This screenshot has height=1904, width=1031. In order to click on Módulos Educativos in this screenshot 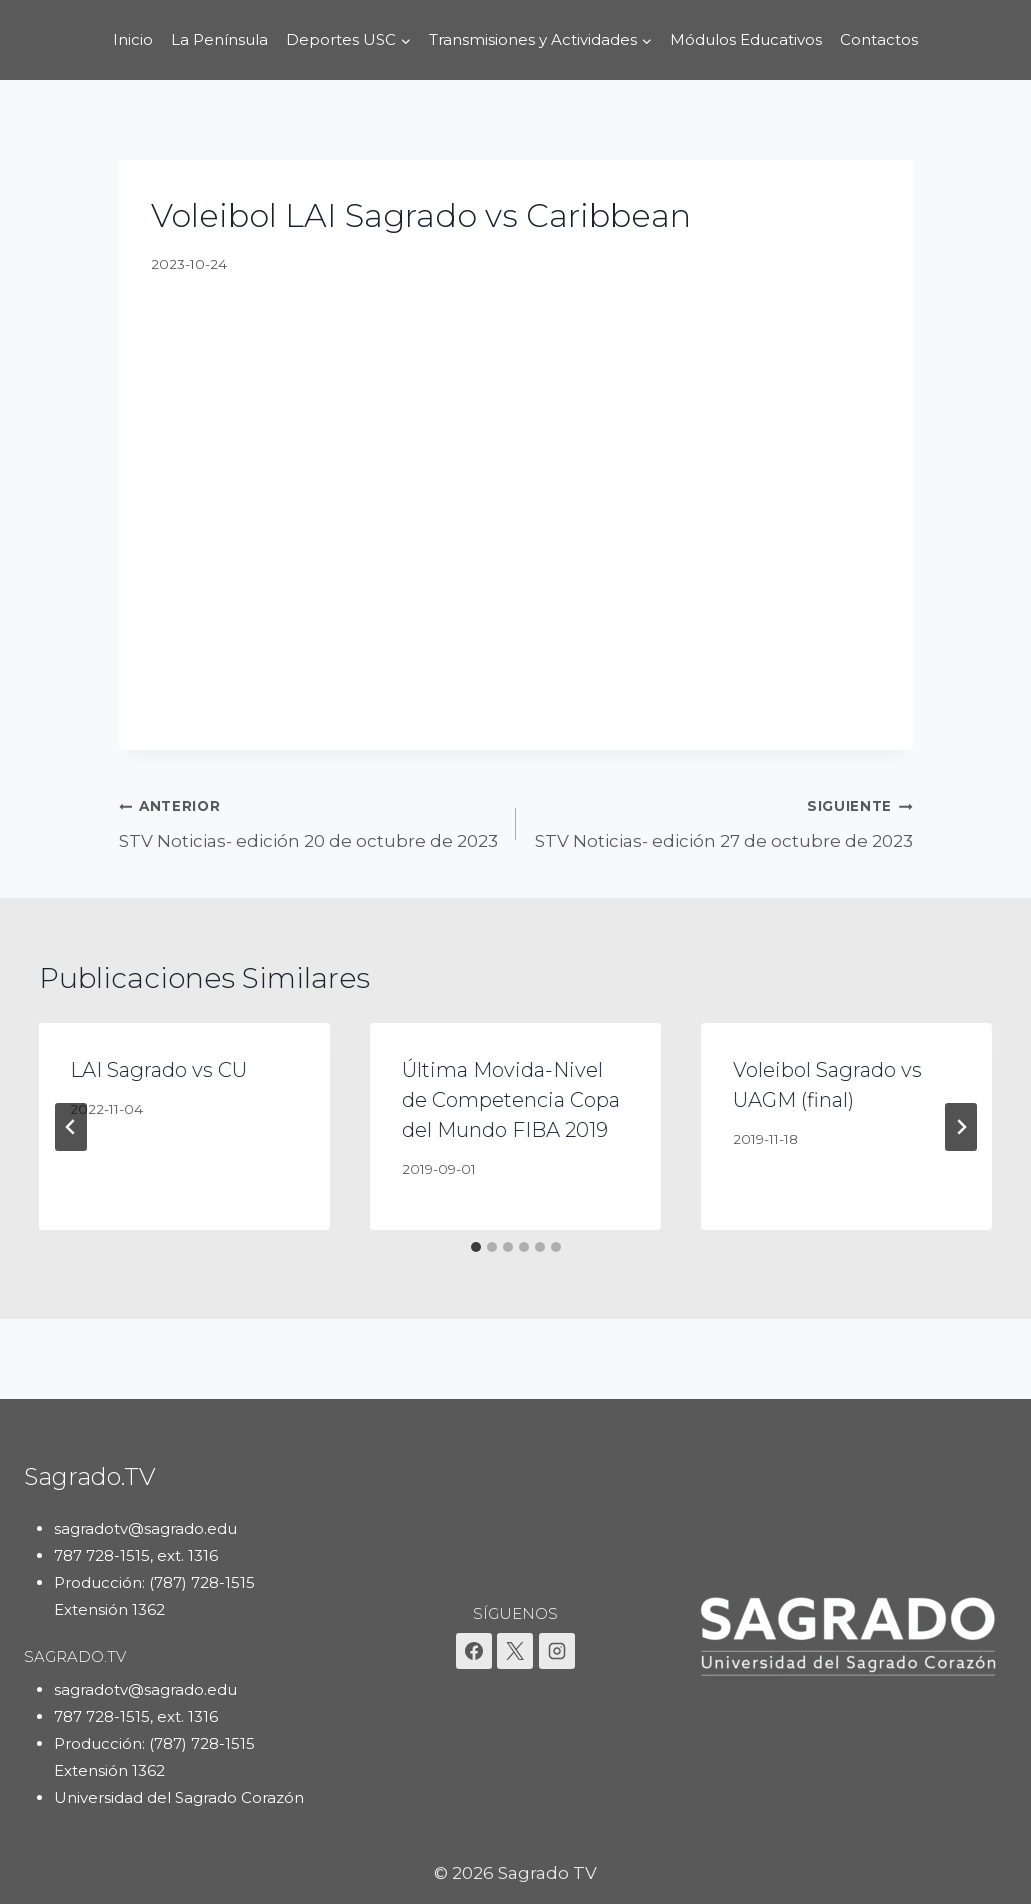, I will do `click(746, 39)`.